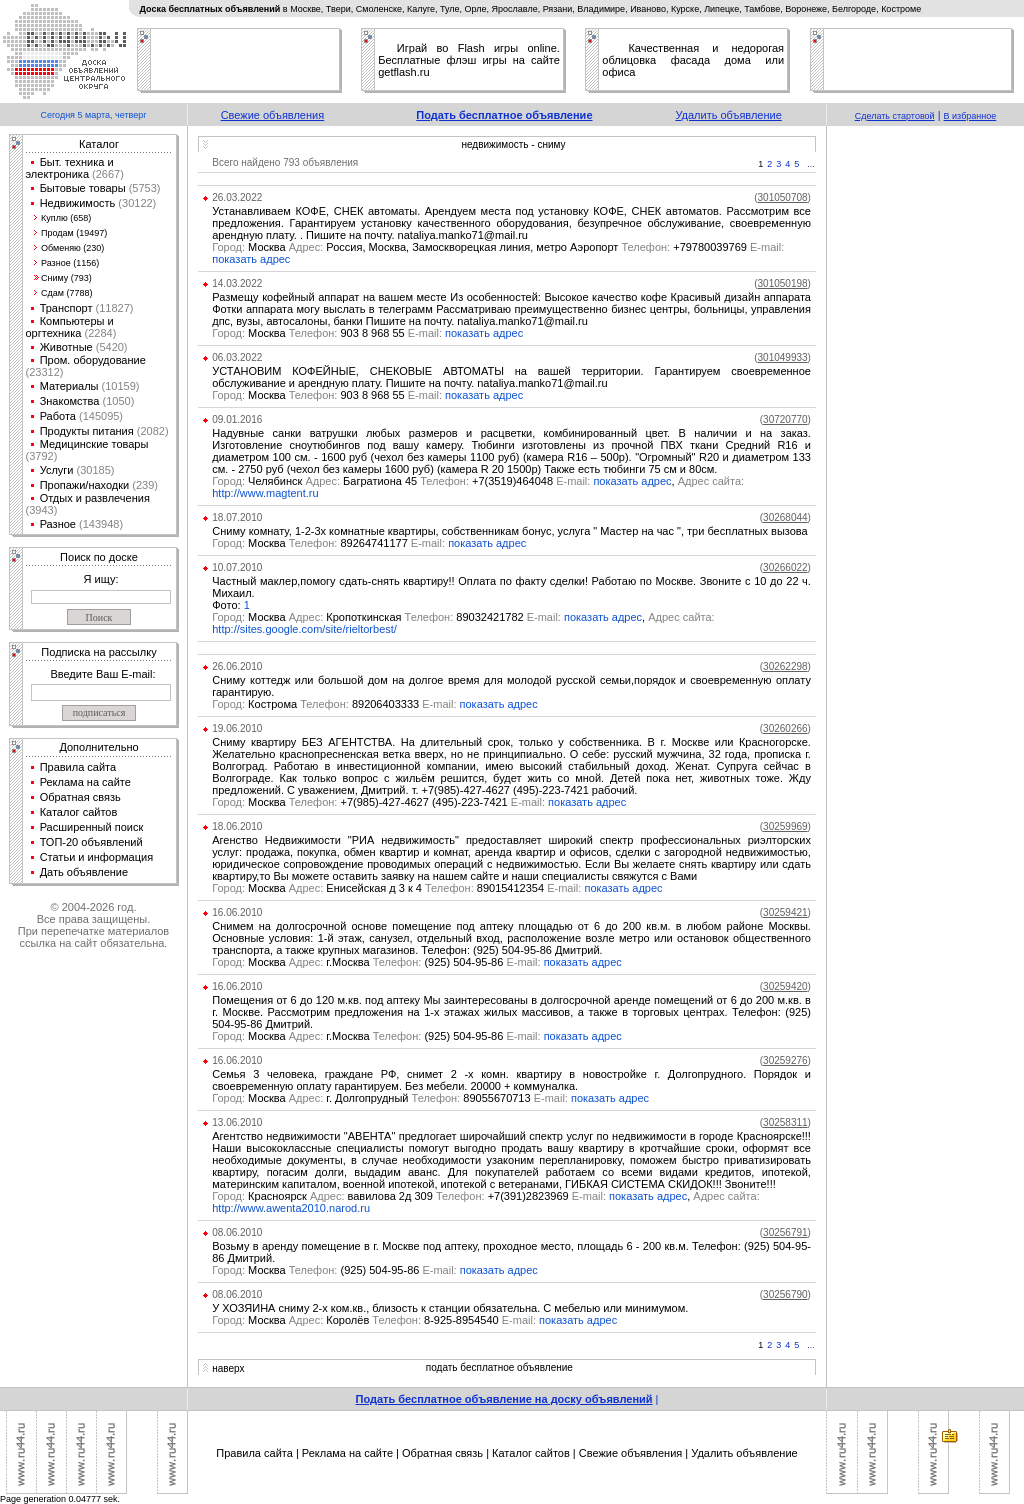 Image resolution: width=1024 pixels, height=1504 pixels. I want to click on Разное, so click(58, 524).